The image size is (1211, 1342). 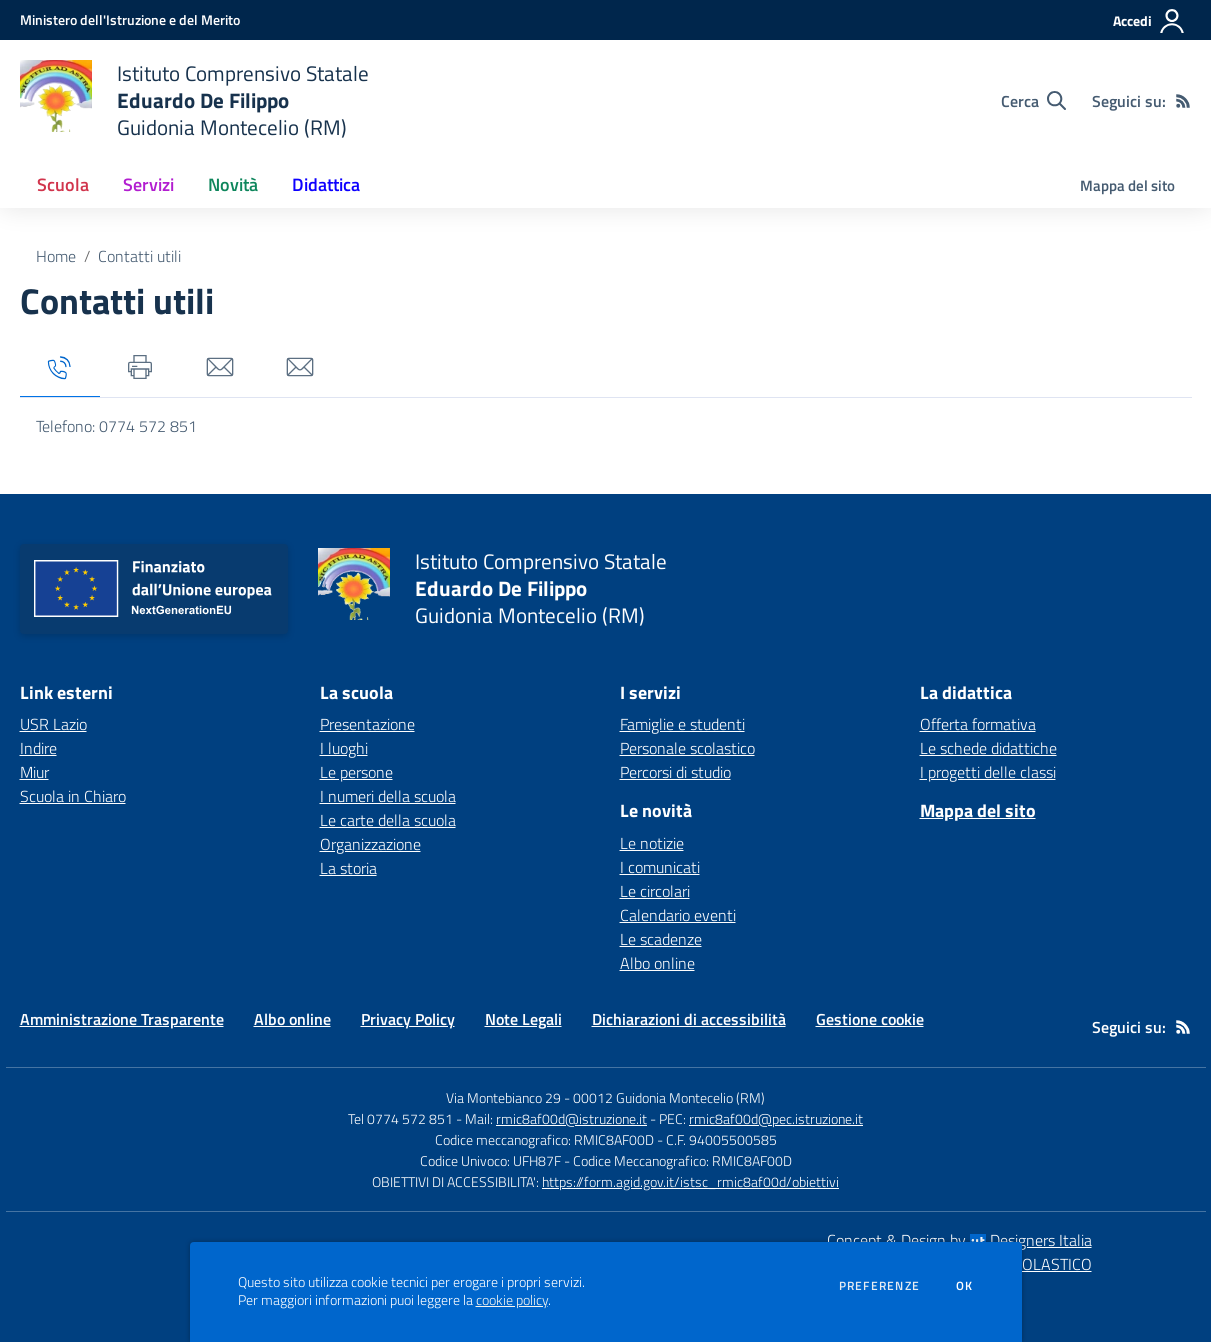 What do you see at coordinates (682, 724) in the screenshot?
I see `Famiglie e studenti` at bounding box center [682, 724].